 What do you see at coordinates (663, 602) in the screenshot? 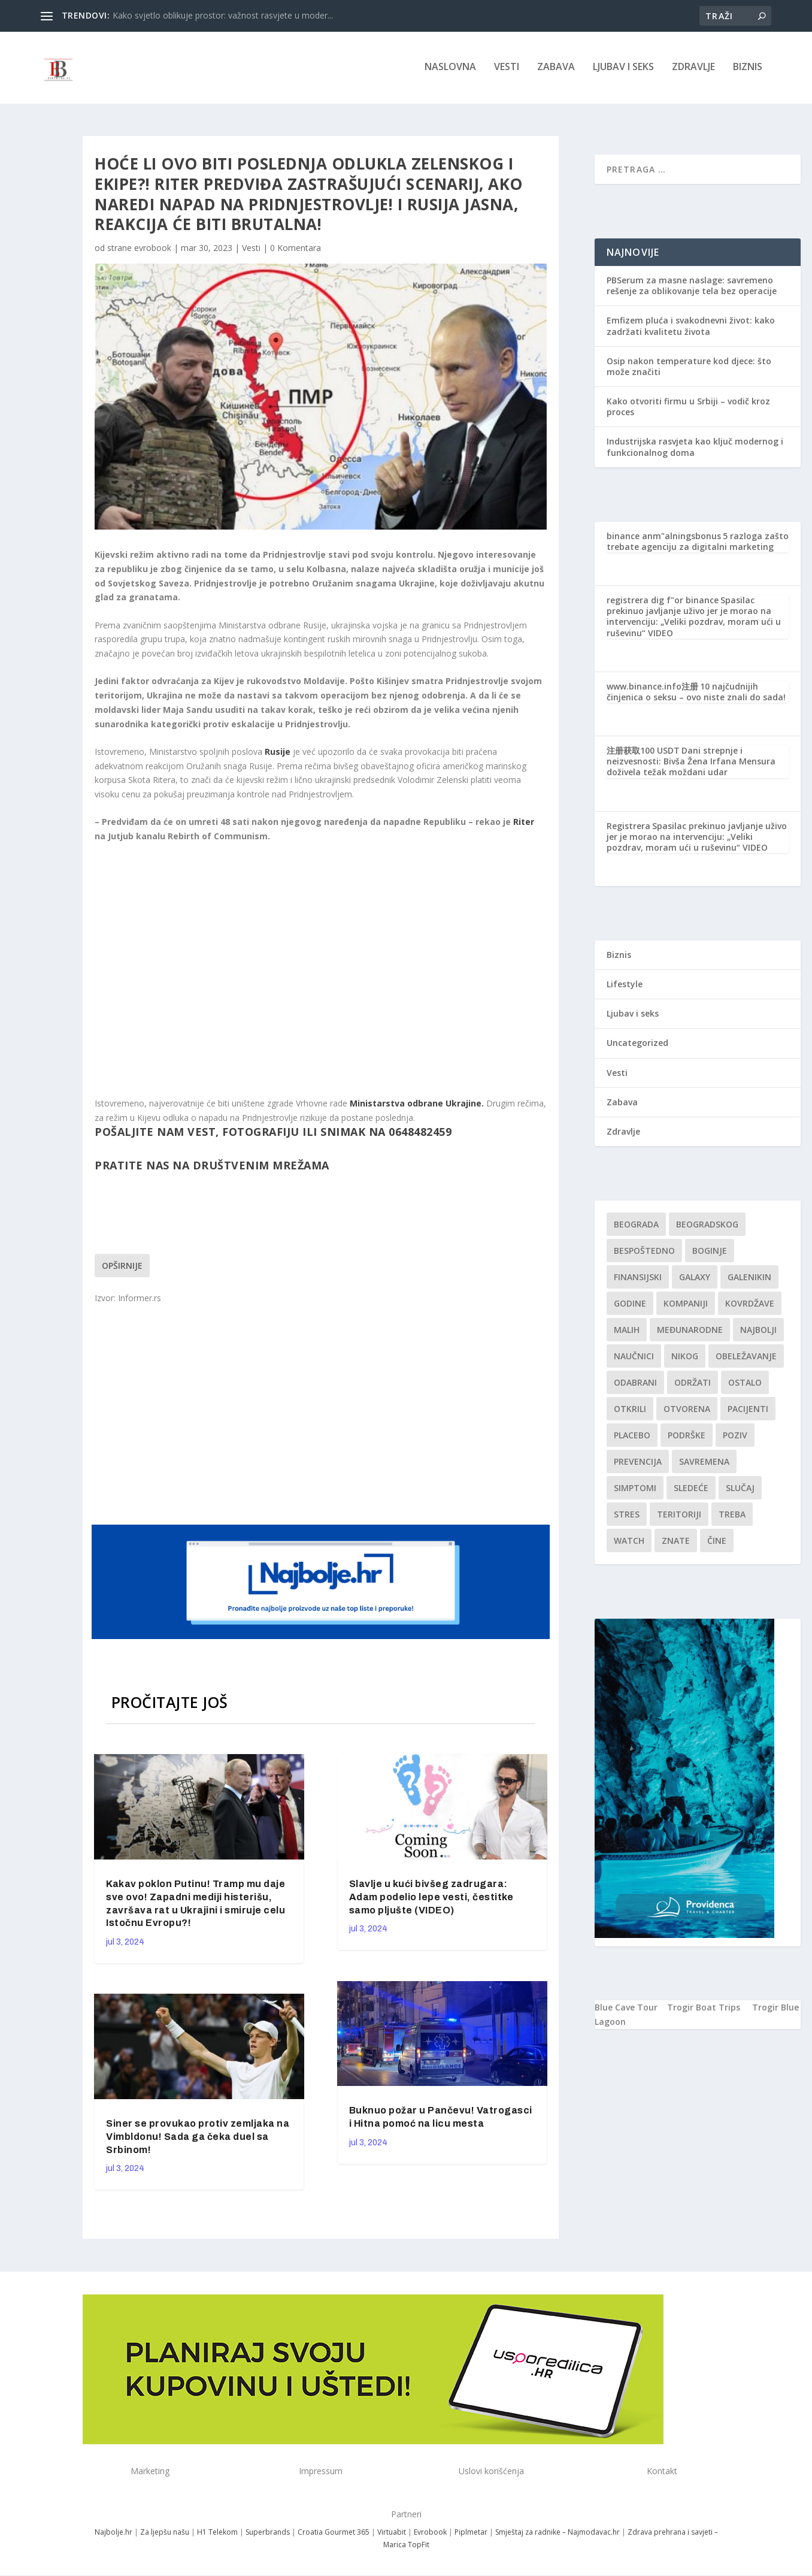
I see `registrera dig f"or binance` at bounding box center [663, 602].